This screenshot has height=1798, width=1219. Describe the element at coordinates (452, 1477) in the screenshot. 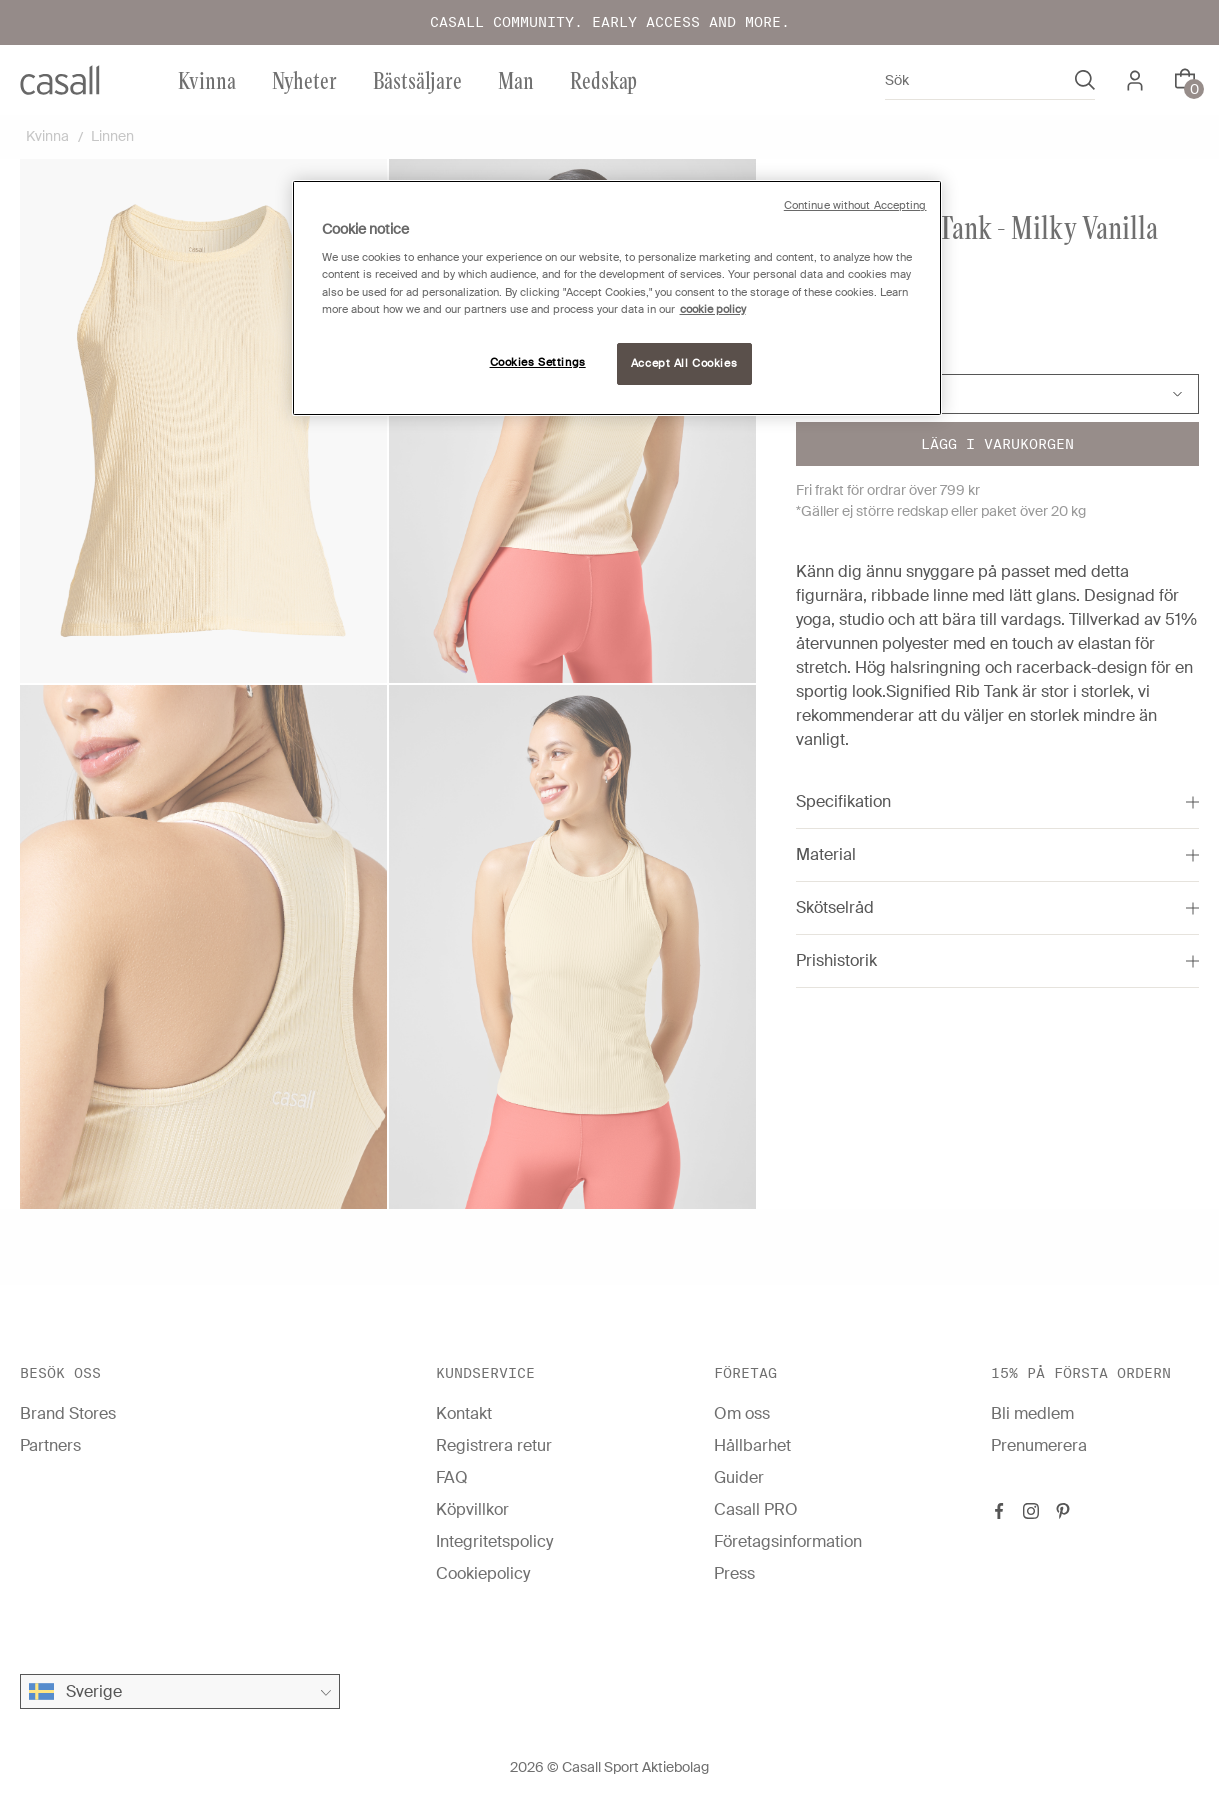

I see `FAQ` at that location.